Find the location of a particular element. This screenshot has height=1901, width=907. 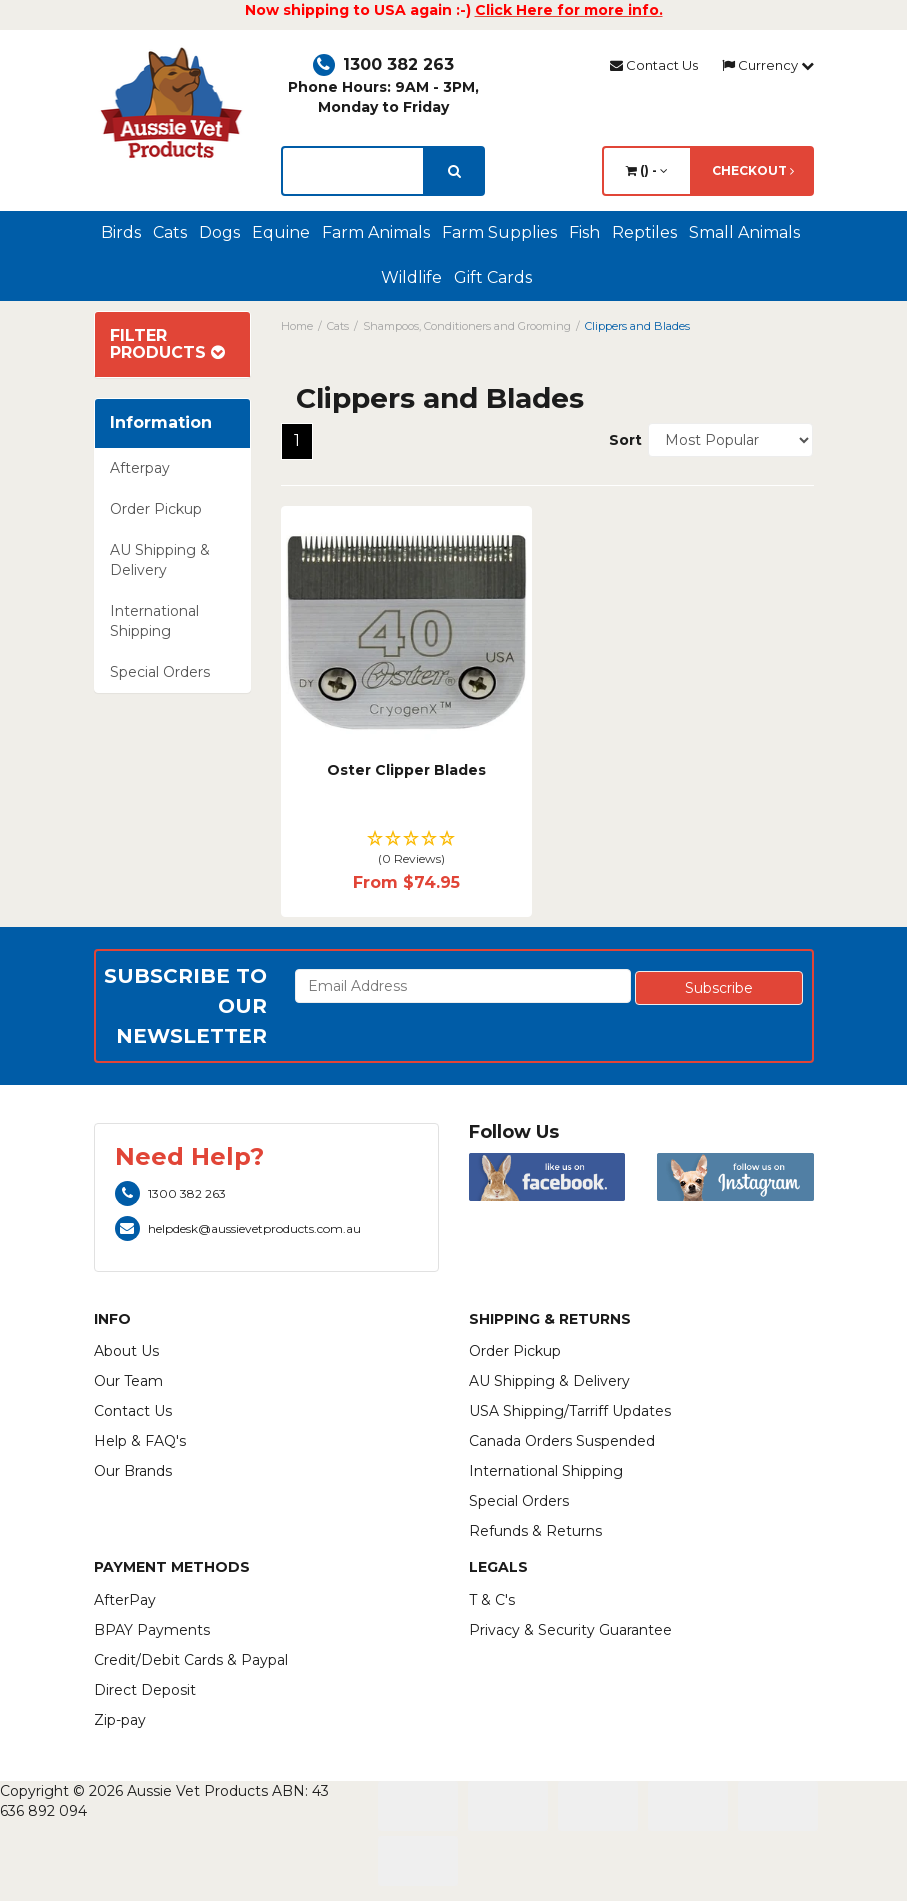

Equine is located at coordinates (281, 232).